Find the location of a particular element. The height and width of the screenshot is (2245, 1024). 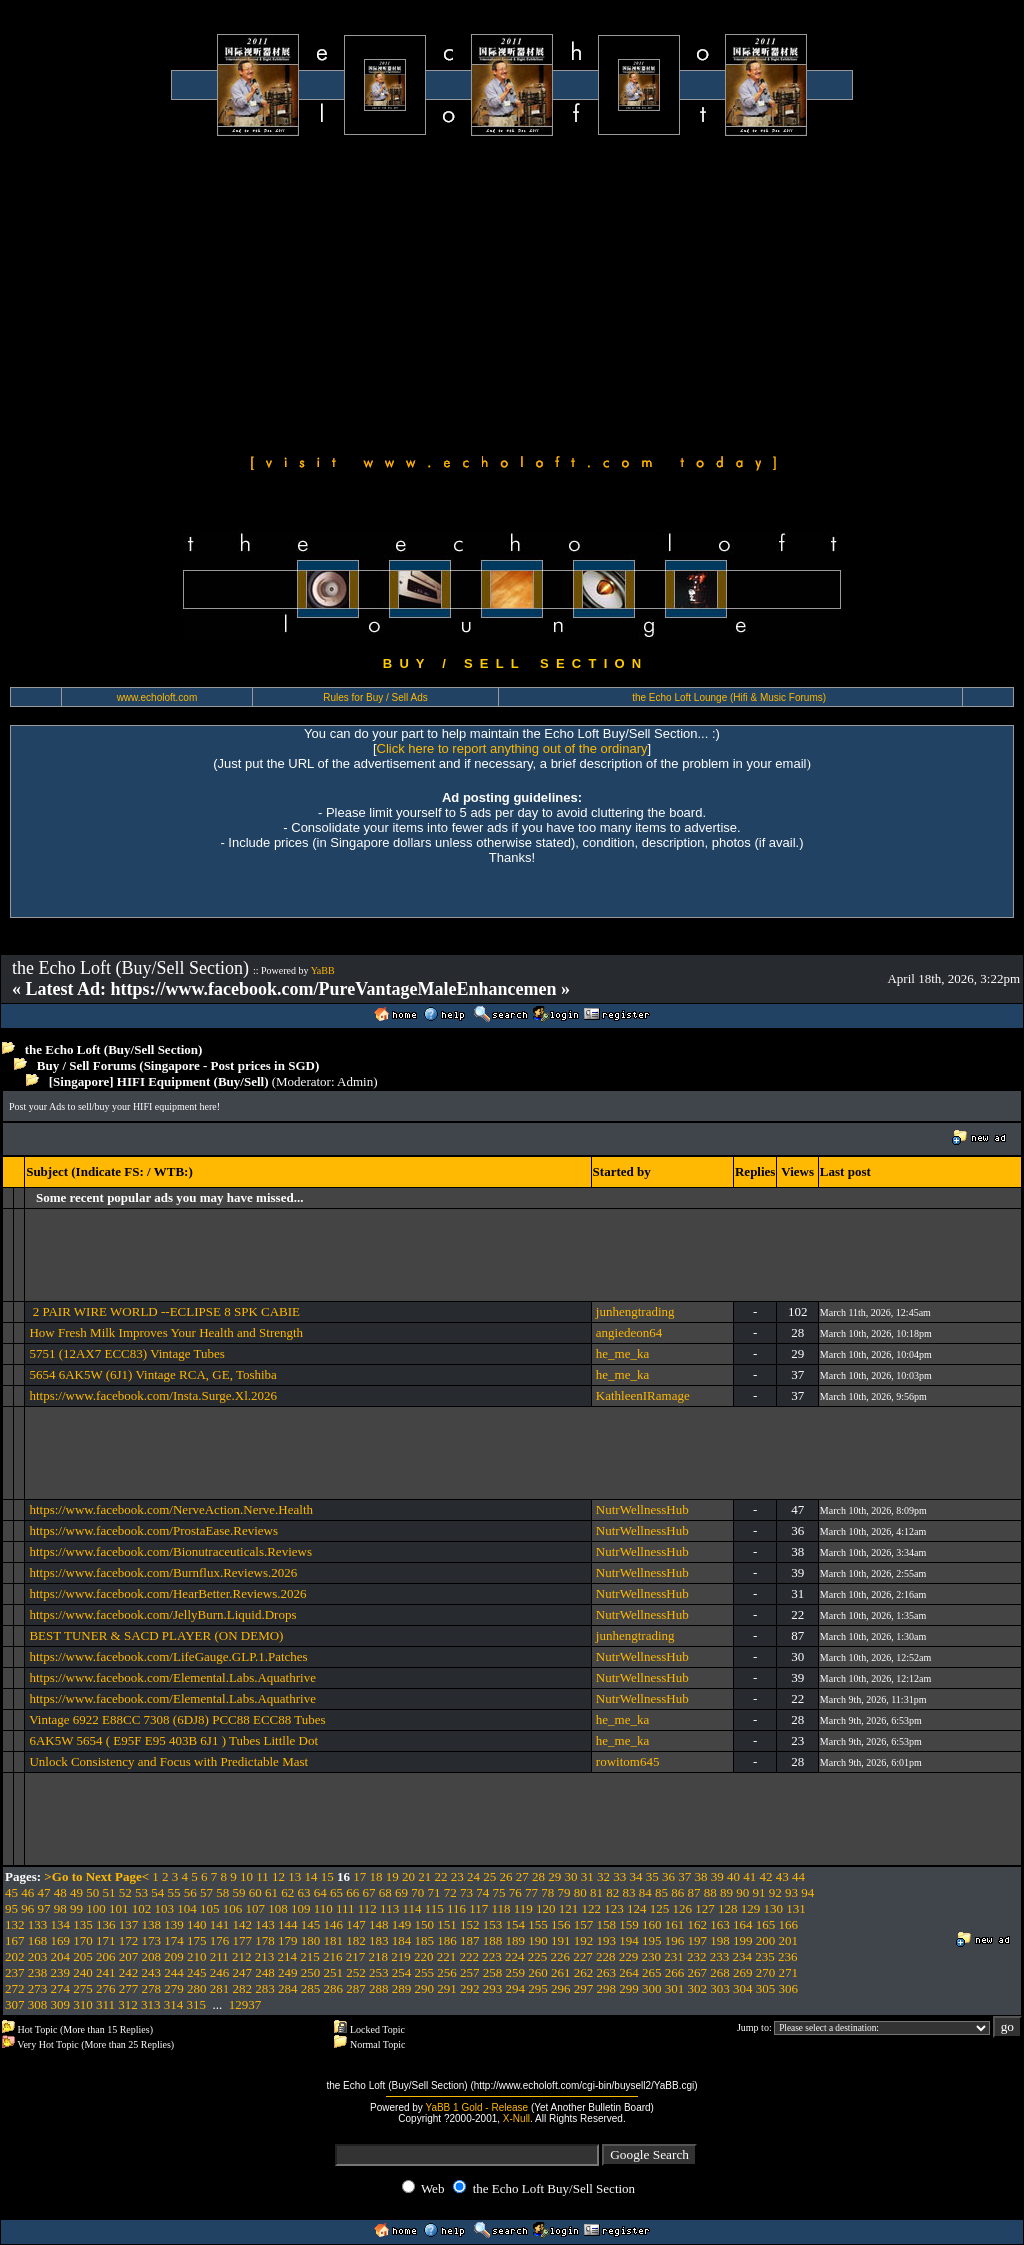

204 is located at coordinates (61, 1956).